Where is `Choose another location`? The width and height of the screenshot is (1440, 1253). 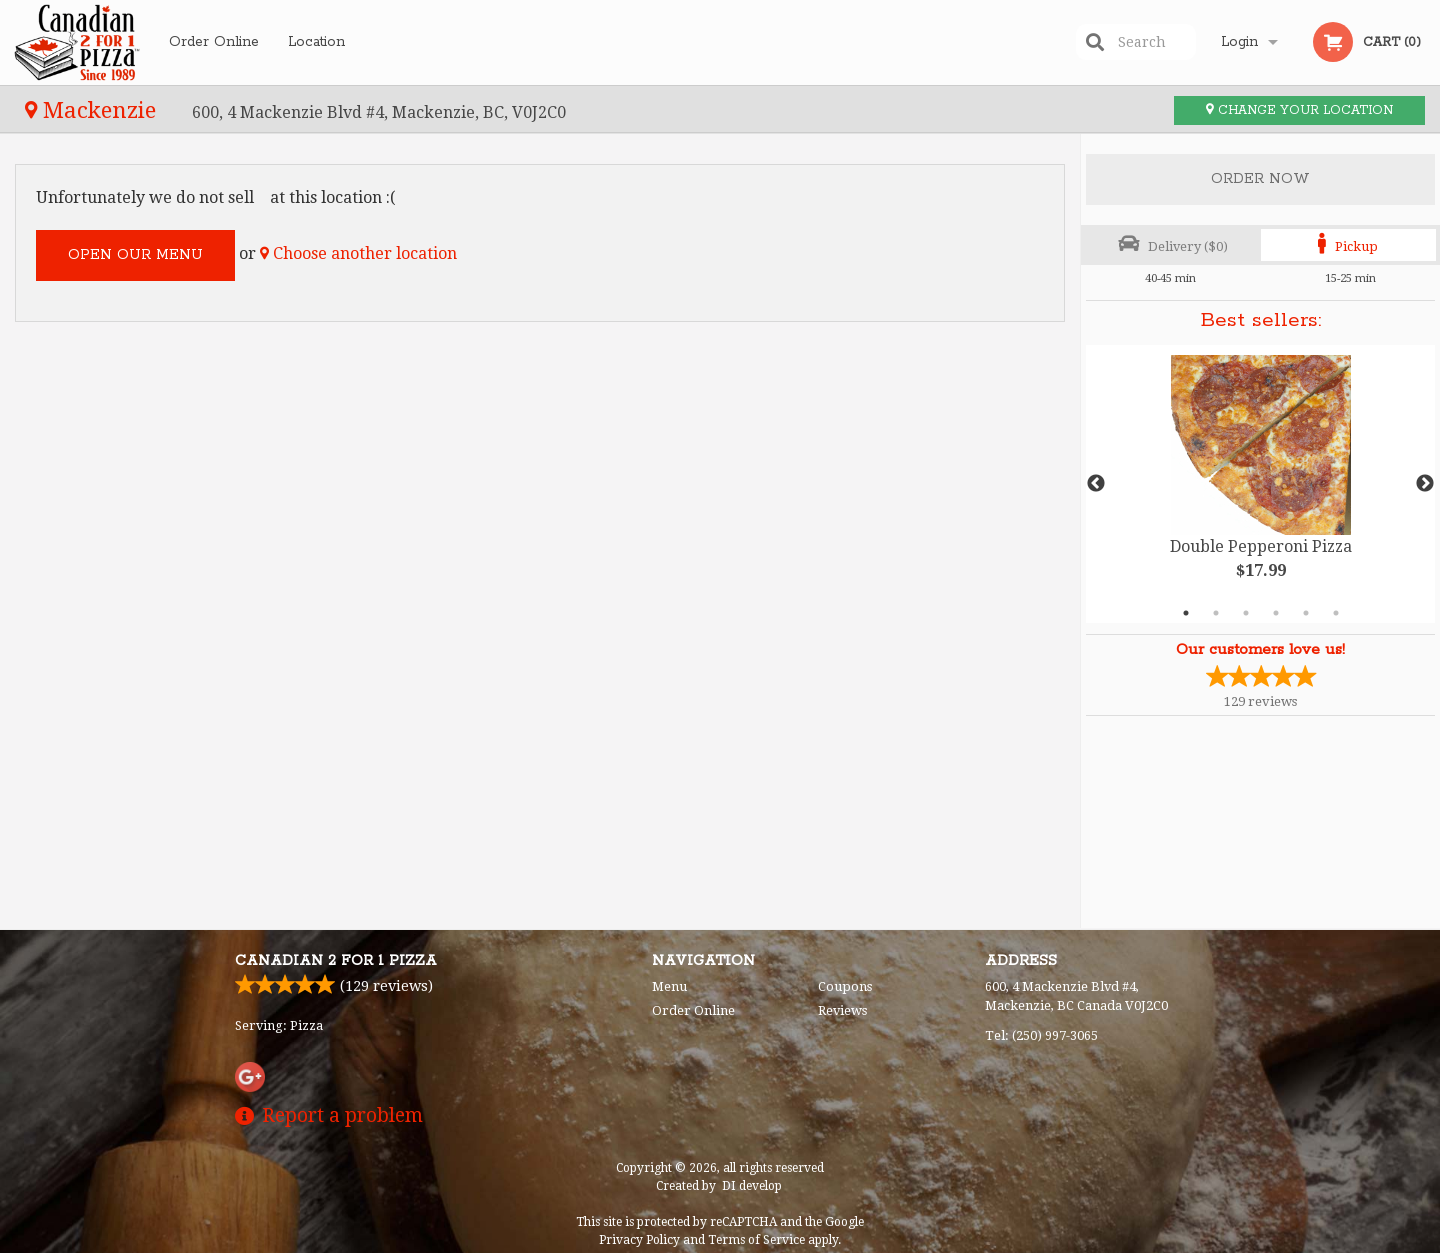 Choose another location is located at coordinates (358, 253).